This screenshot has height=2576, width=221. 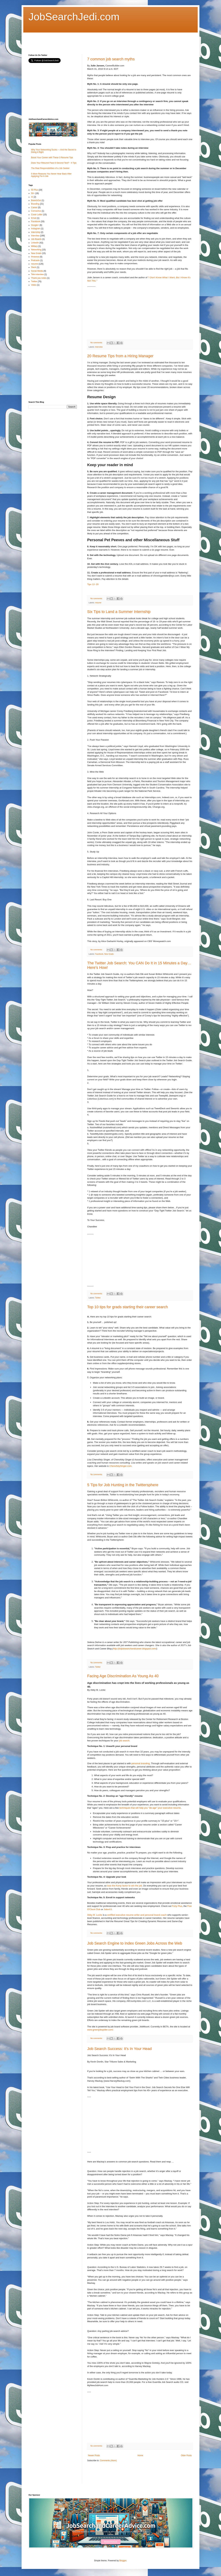 I want to click on ChenofskySinger.com, so click(x=120, y=1466).